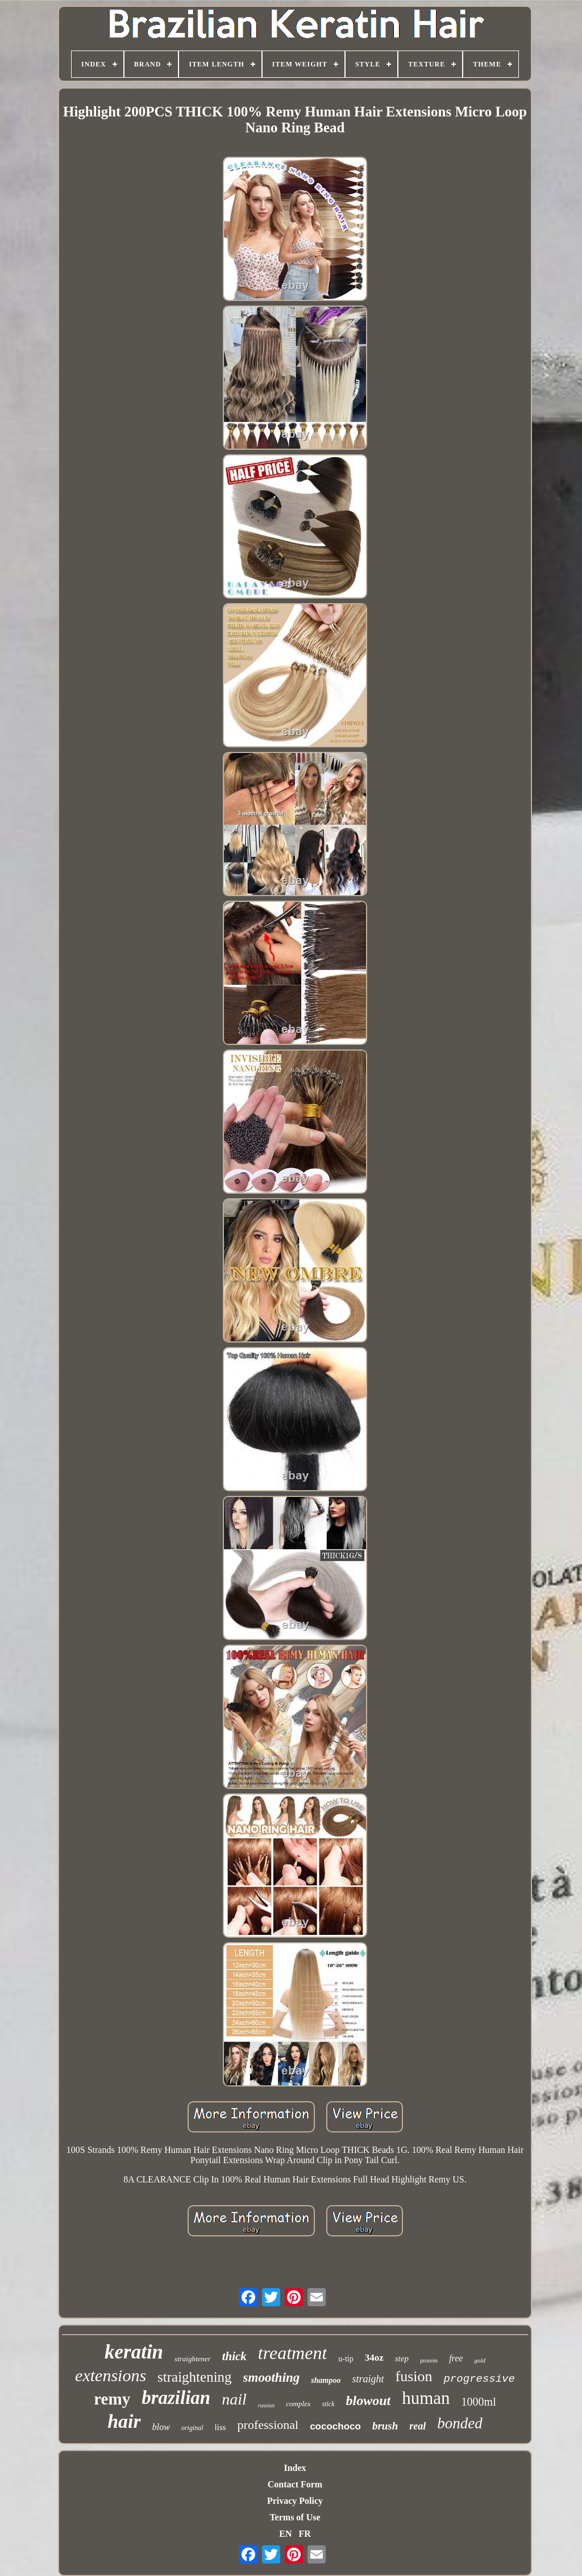  Describe the element at coordinates (271, 2377) in the screenshot. I see `smoothing` at that location.